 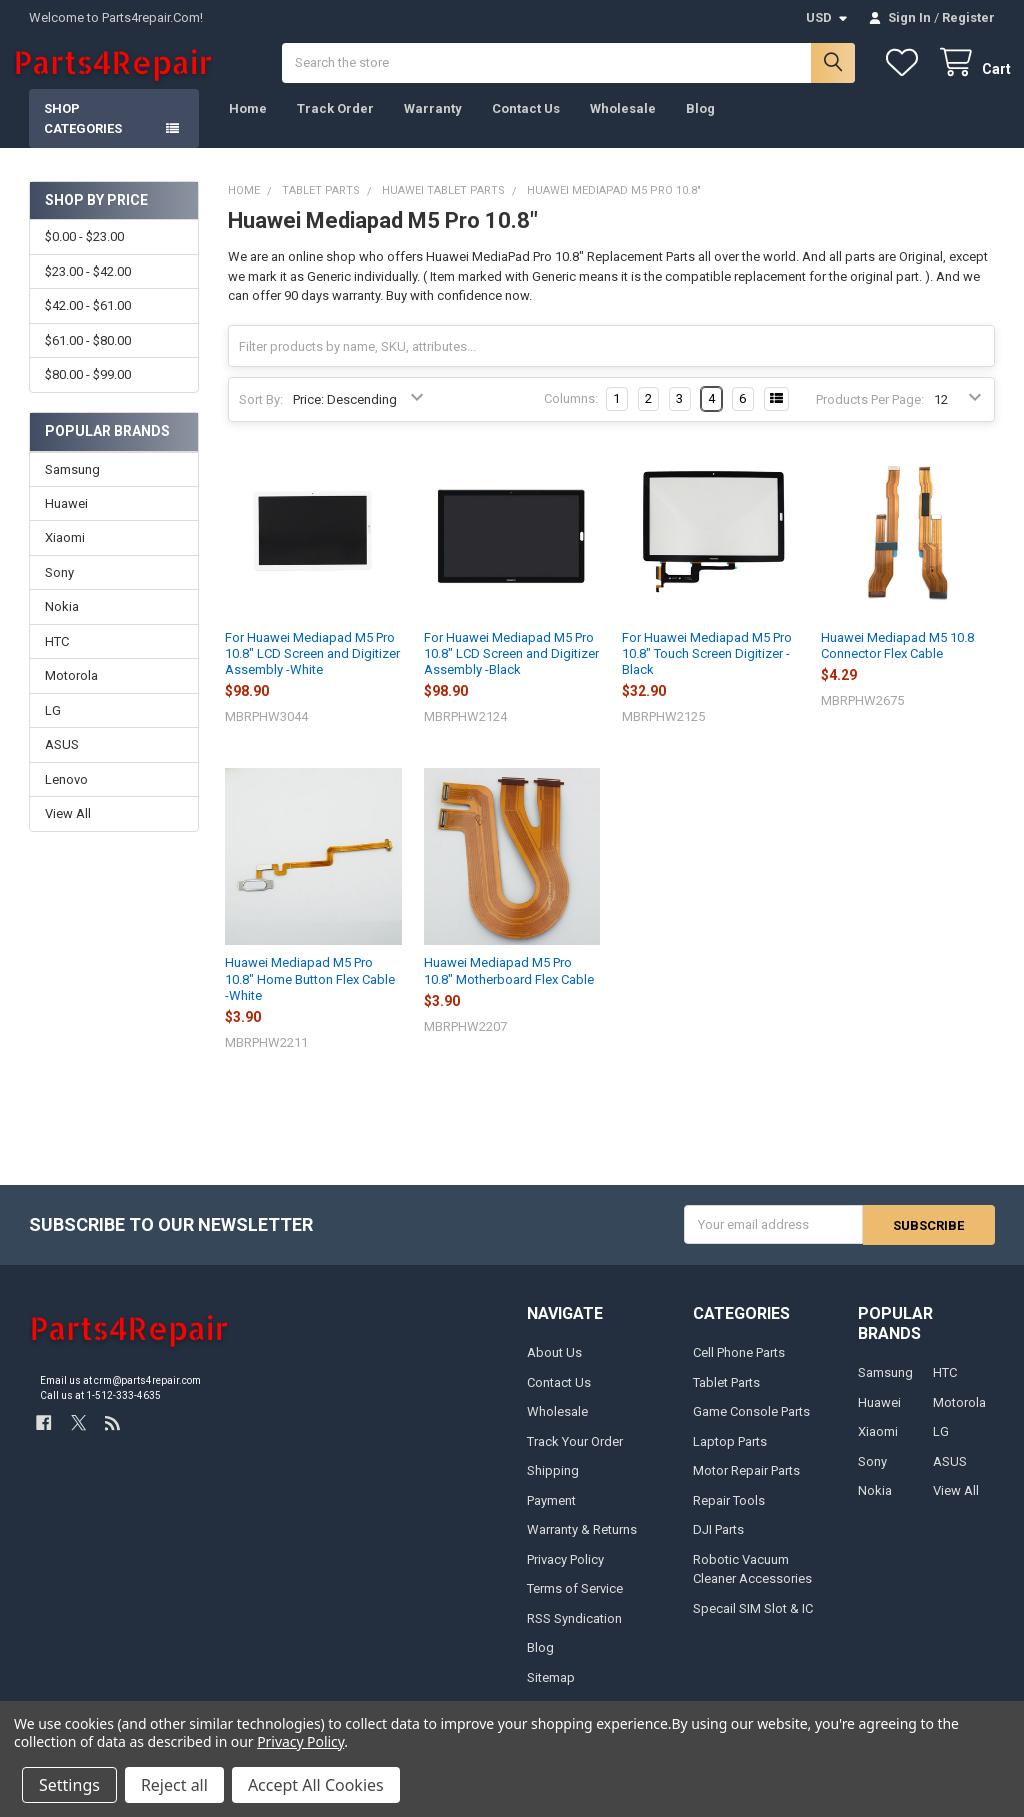 I want to click on $61.00 - $80.00, so click(x=88, y=357).